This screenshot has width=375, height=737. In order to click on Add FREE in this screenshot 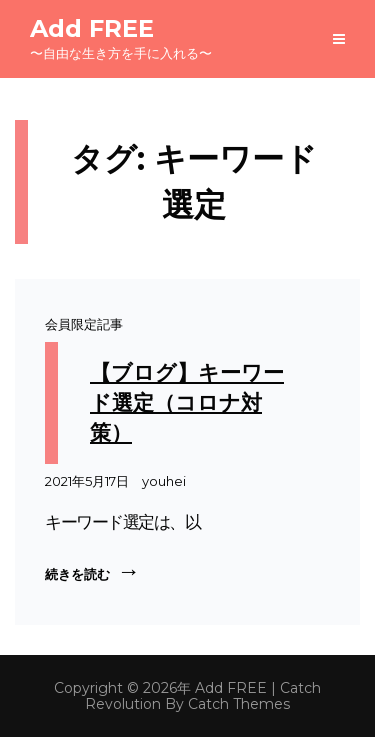, I will do `click(92, 28)`.